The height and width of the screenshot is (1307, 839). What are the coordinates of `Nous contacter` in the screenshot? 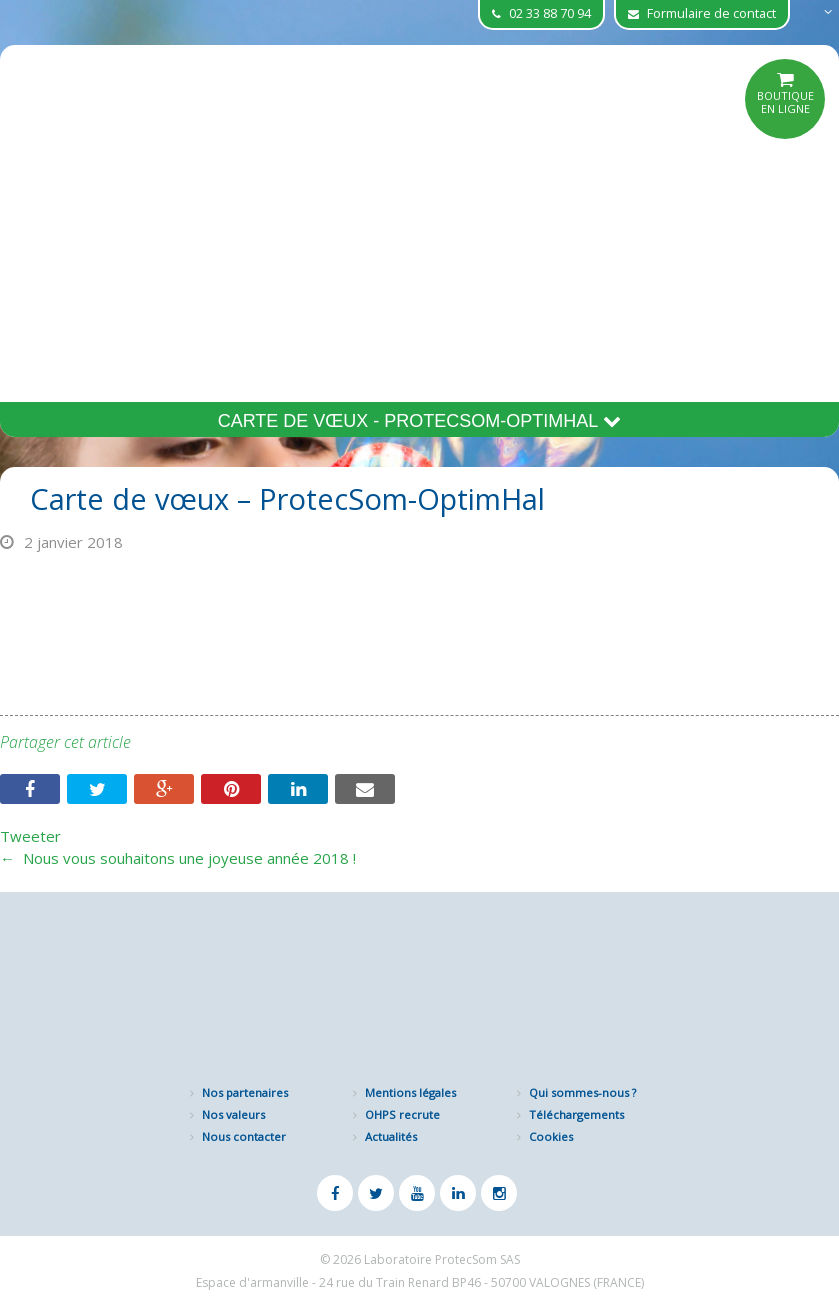 It's located at (244, 1136).